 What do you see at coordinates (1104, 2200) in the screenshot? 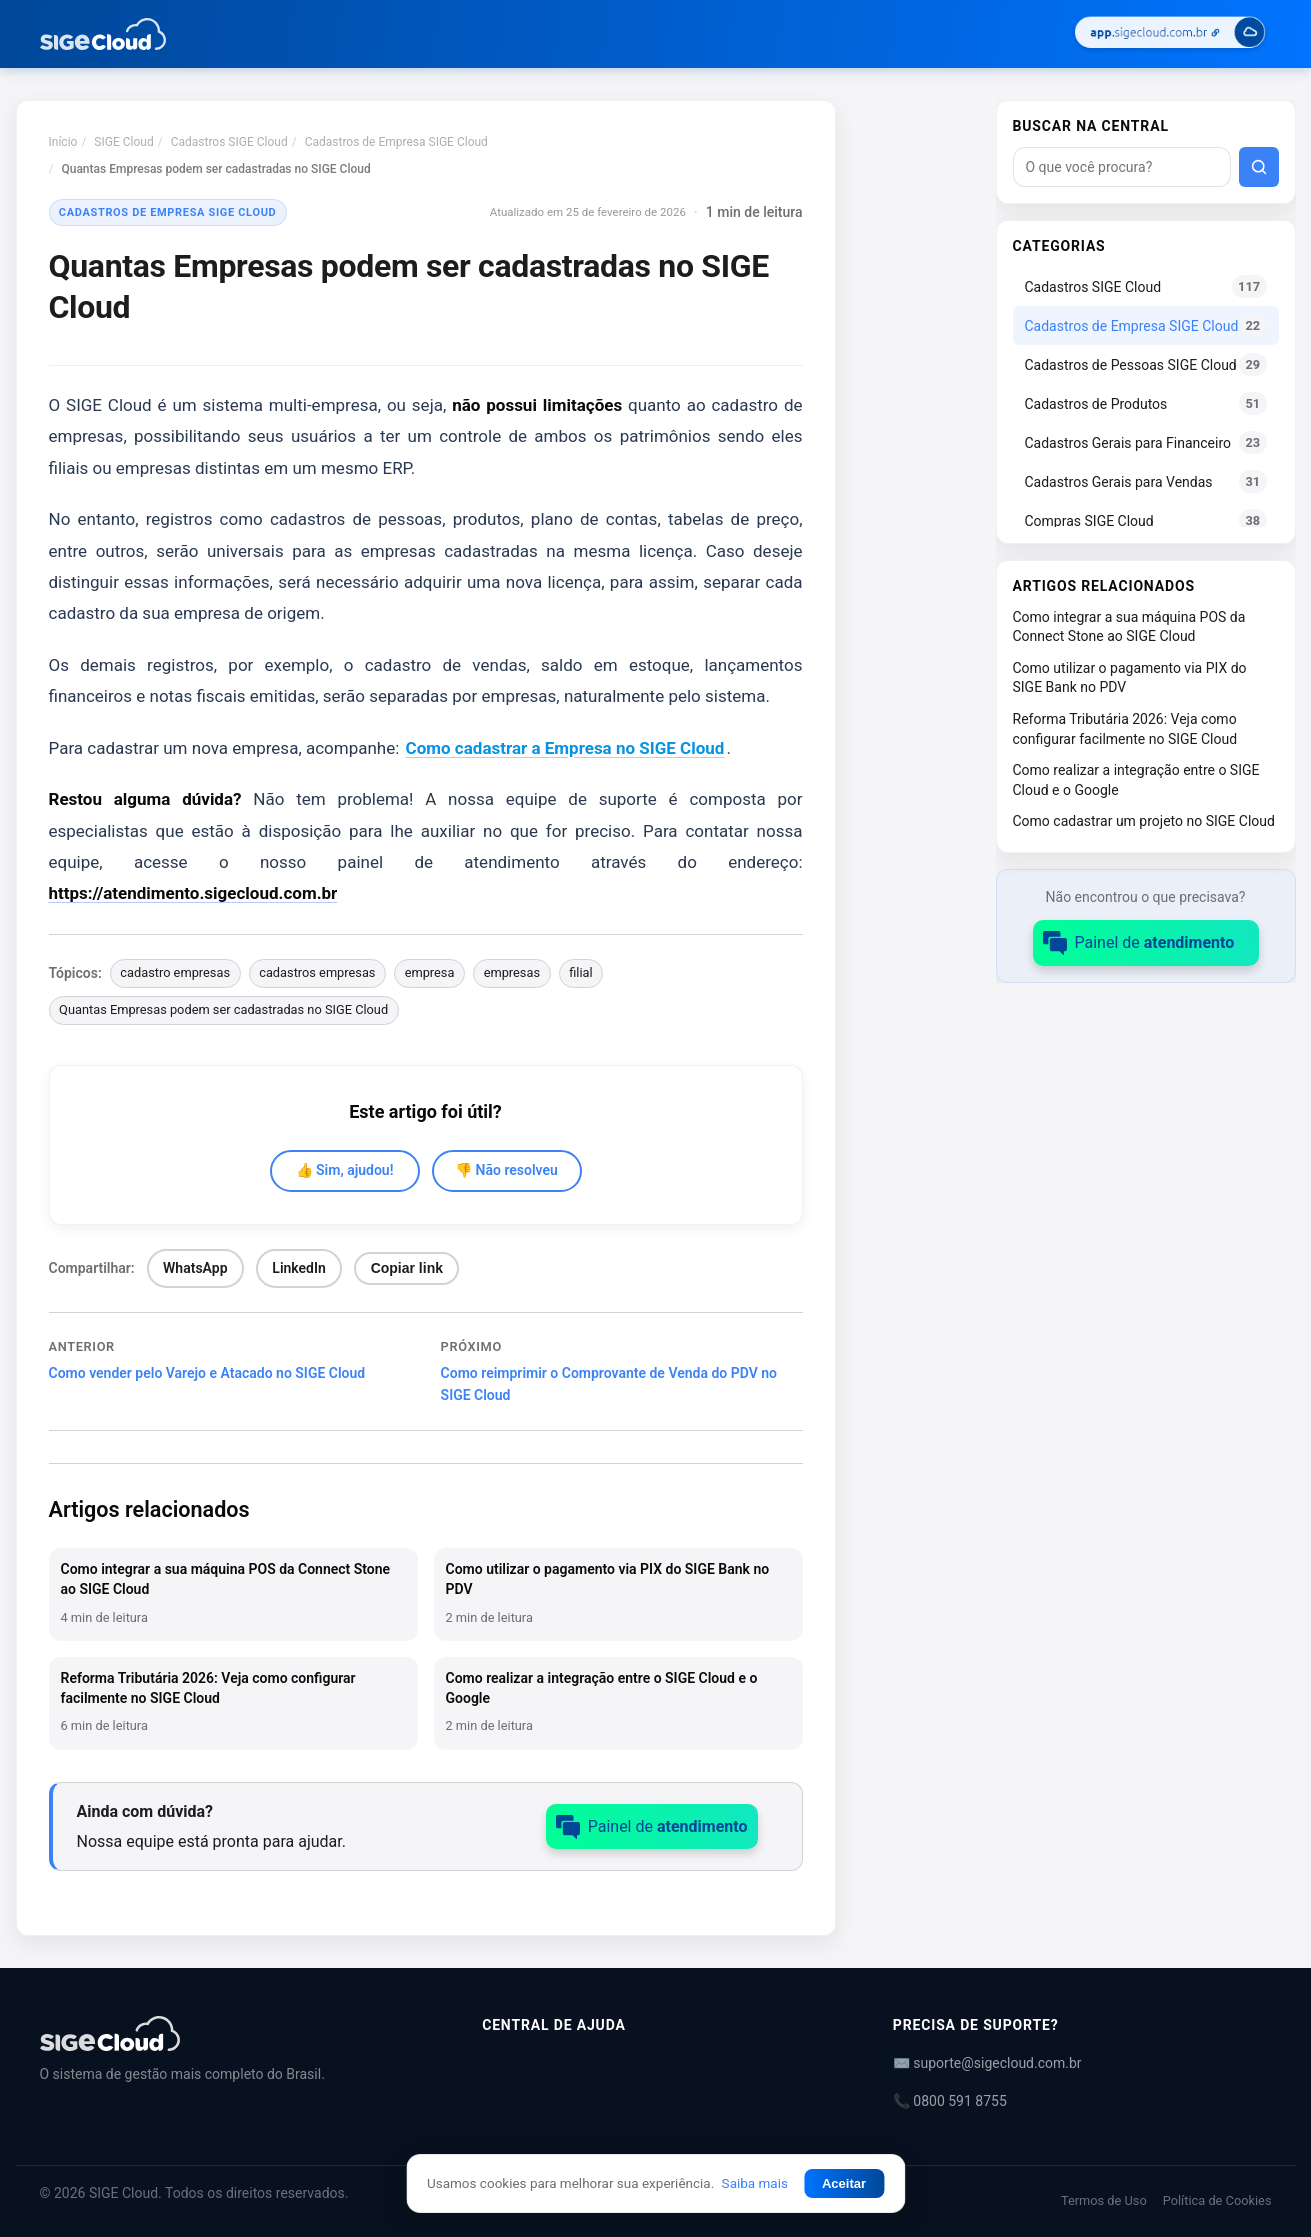
I see `Termos de Uso` at bounding box center [1104, 2200].